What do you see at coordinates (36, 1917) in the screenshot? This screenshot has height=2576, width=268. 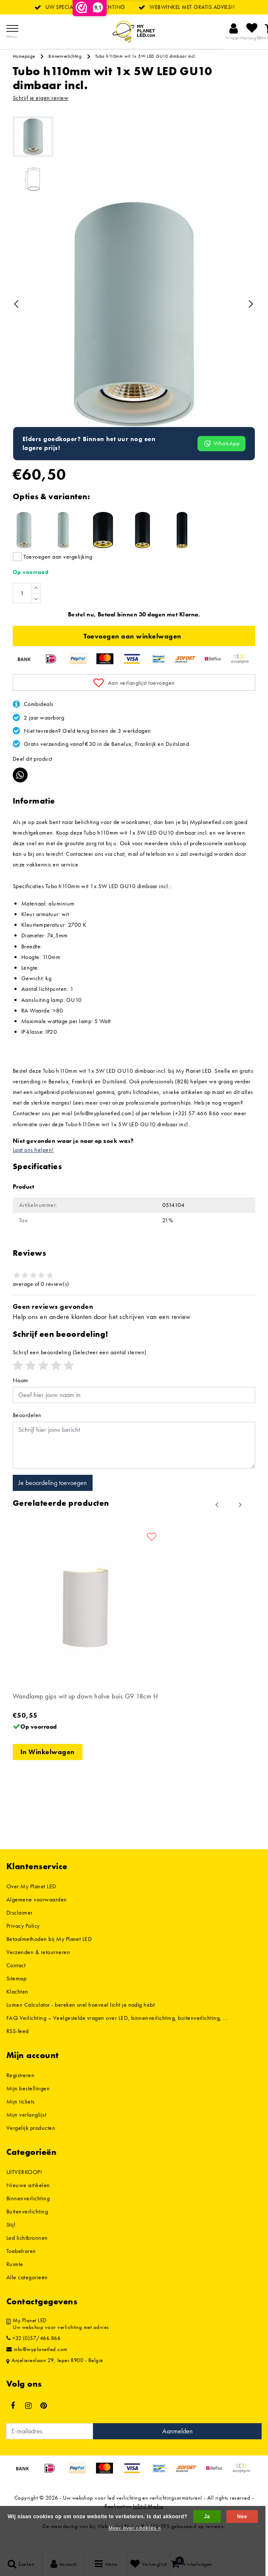 I see `Algemene voorwaarden` at bounding box center [36, 1917].